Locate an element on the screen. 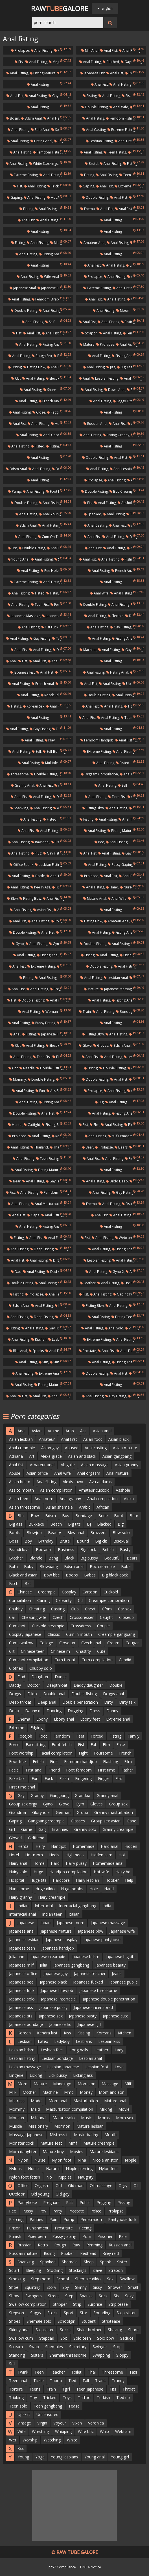 The height and width of the screenshot is (2576, 149). Nipples is located at coordinates (65, 2177).